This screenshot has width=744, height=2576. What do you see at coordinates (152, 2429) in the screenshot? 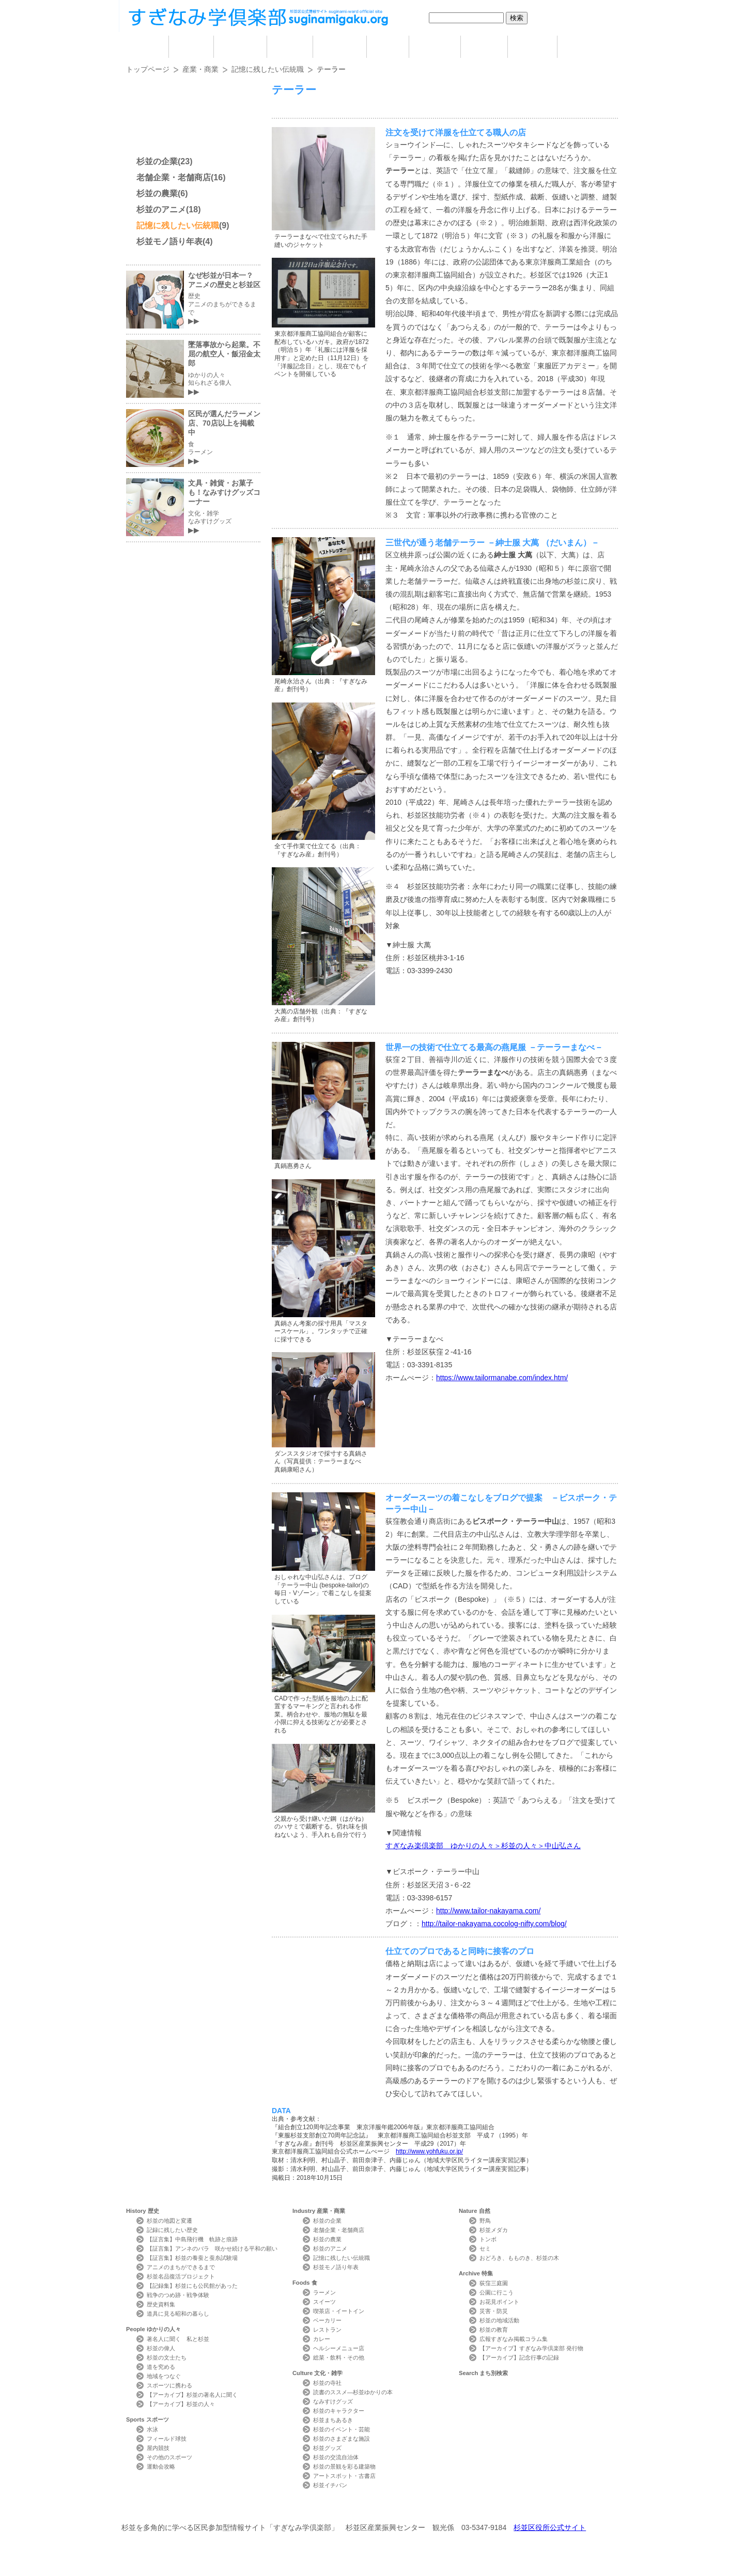
I see `水泳` at bounding box center [152, 2429].